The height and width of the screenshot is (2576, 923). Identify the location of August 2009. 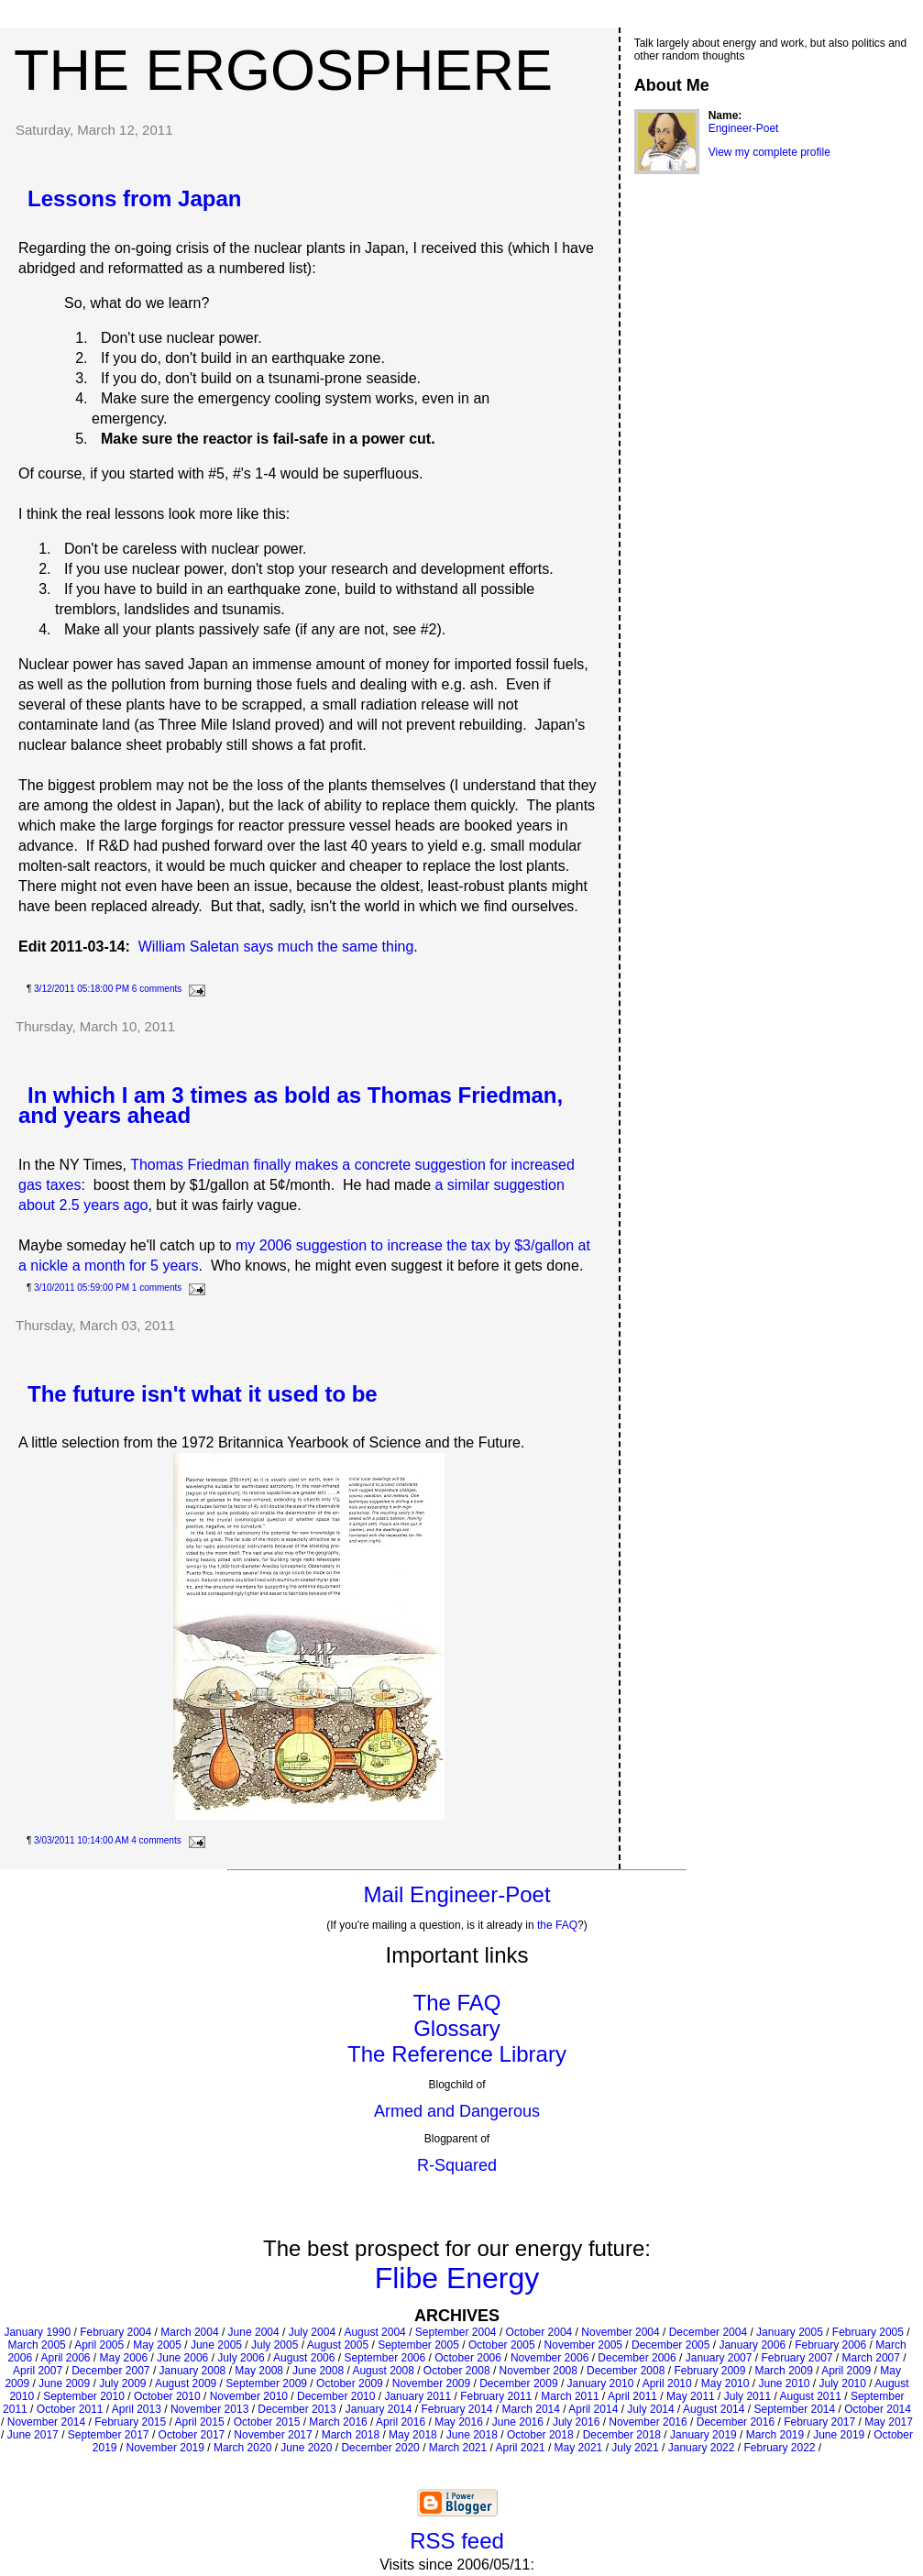
(185, 2383).